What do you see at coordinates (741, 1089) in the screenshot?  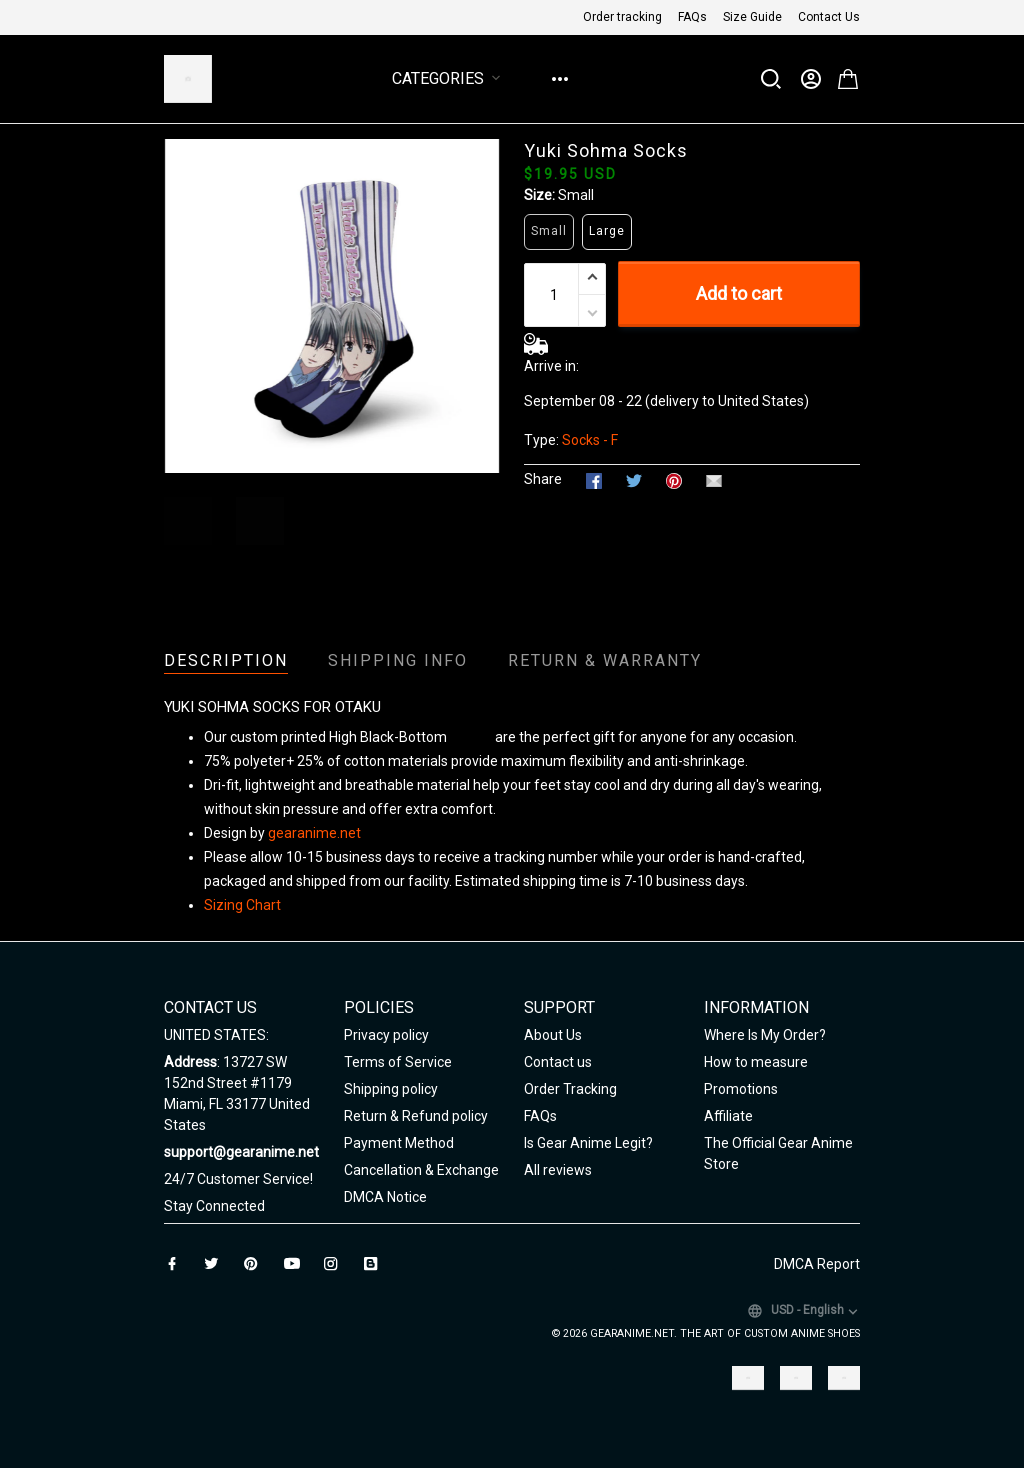 I see `Promotions` at bounding box center [741, 1089].